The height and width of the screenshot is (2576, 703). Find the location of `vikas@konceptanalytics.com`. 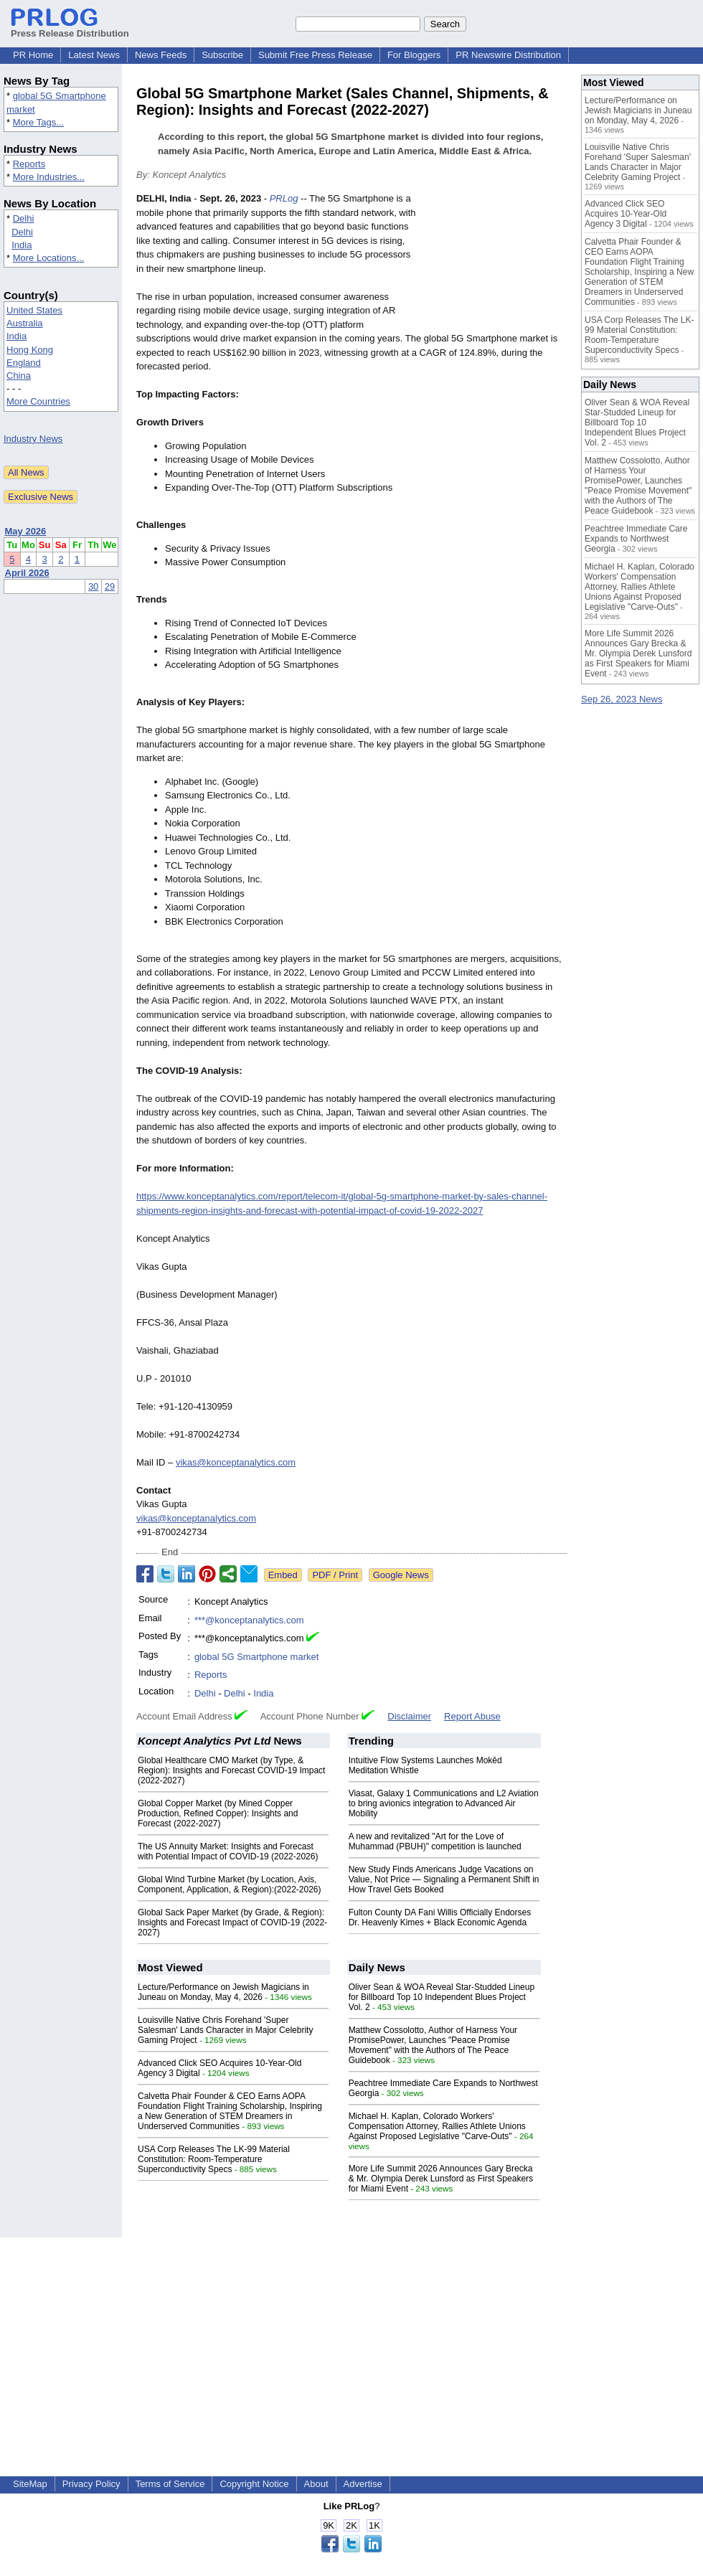

vikas@konceptanalytics.com is located at coordinates (236, 1462).